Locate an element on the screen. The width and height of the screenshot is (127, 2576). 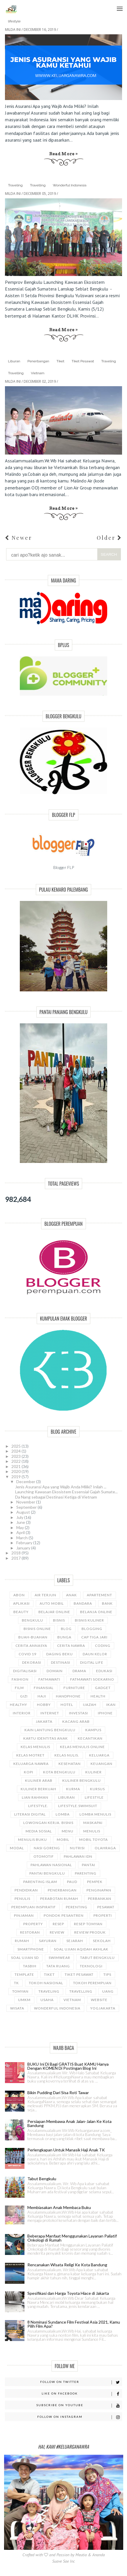
Tips is located at coordinates (107, 1974).